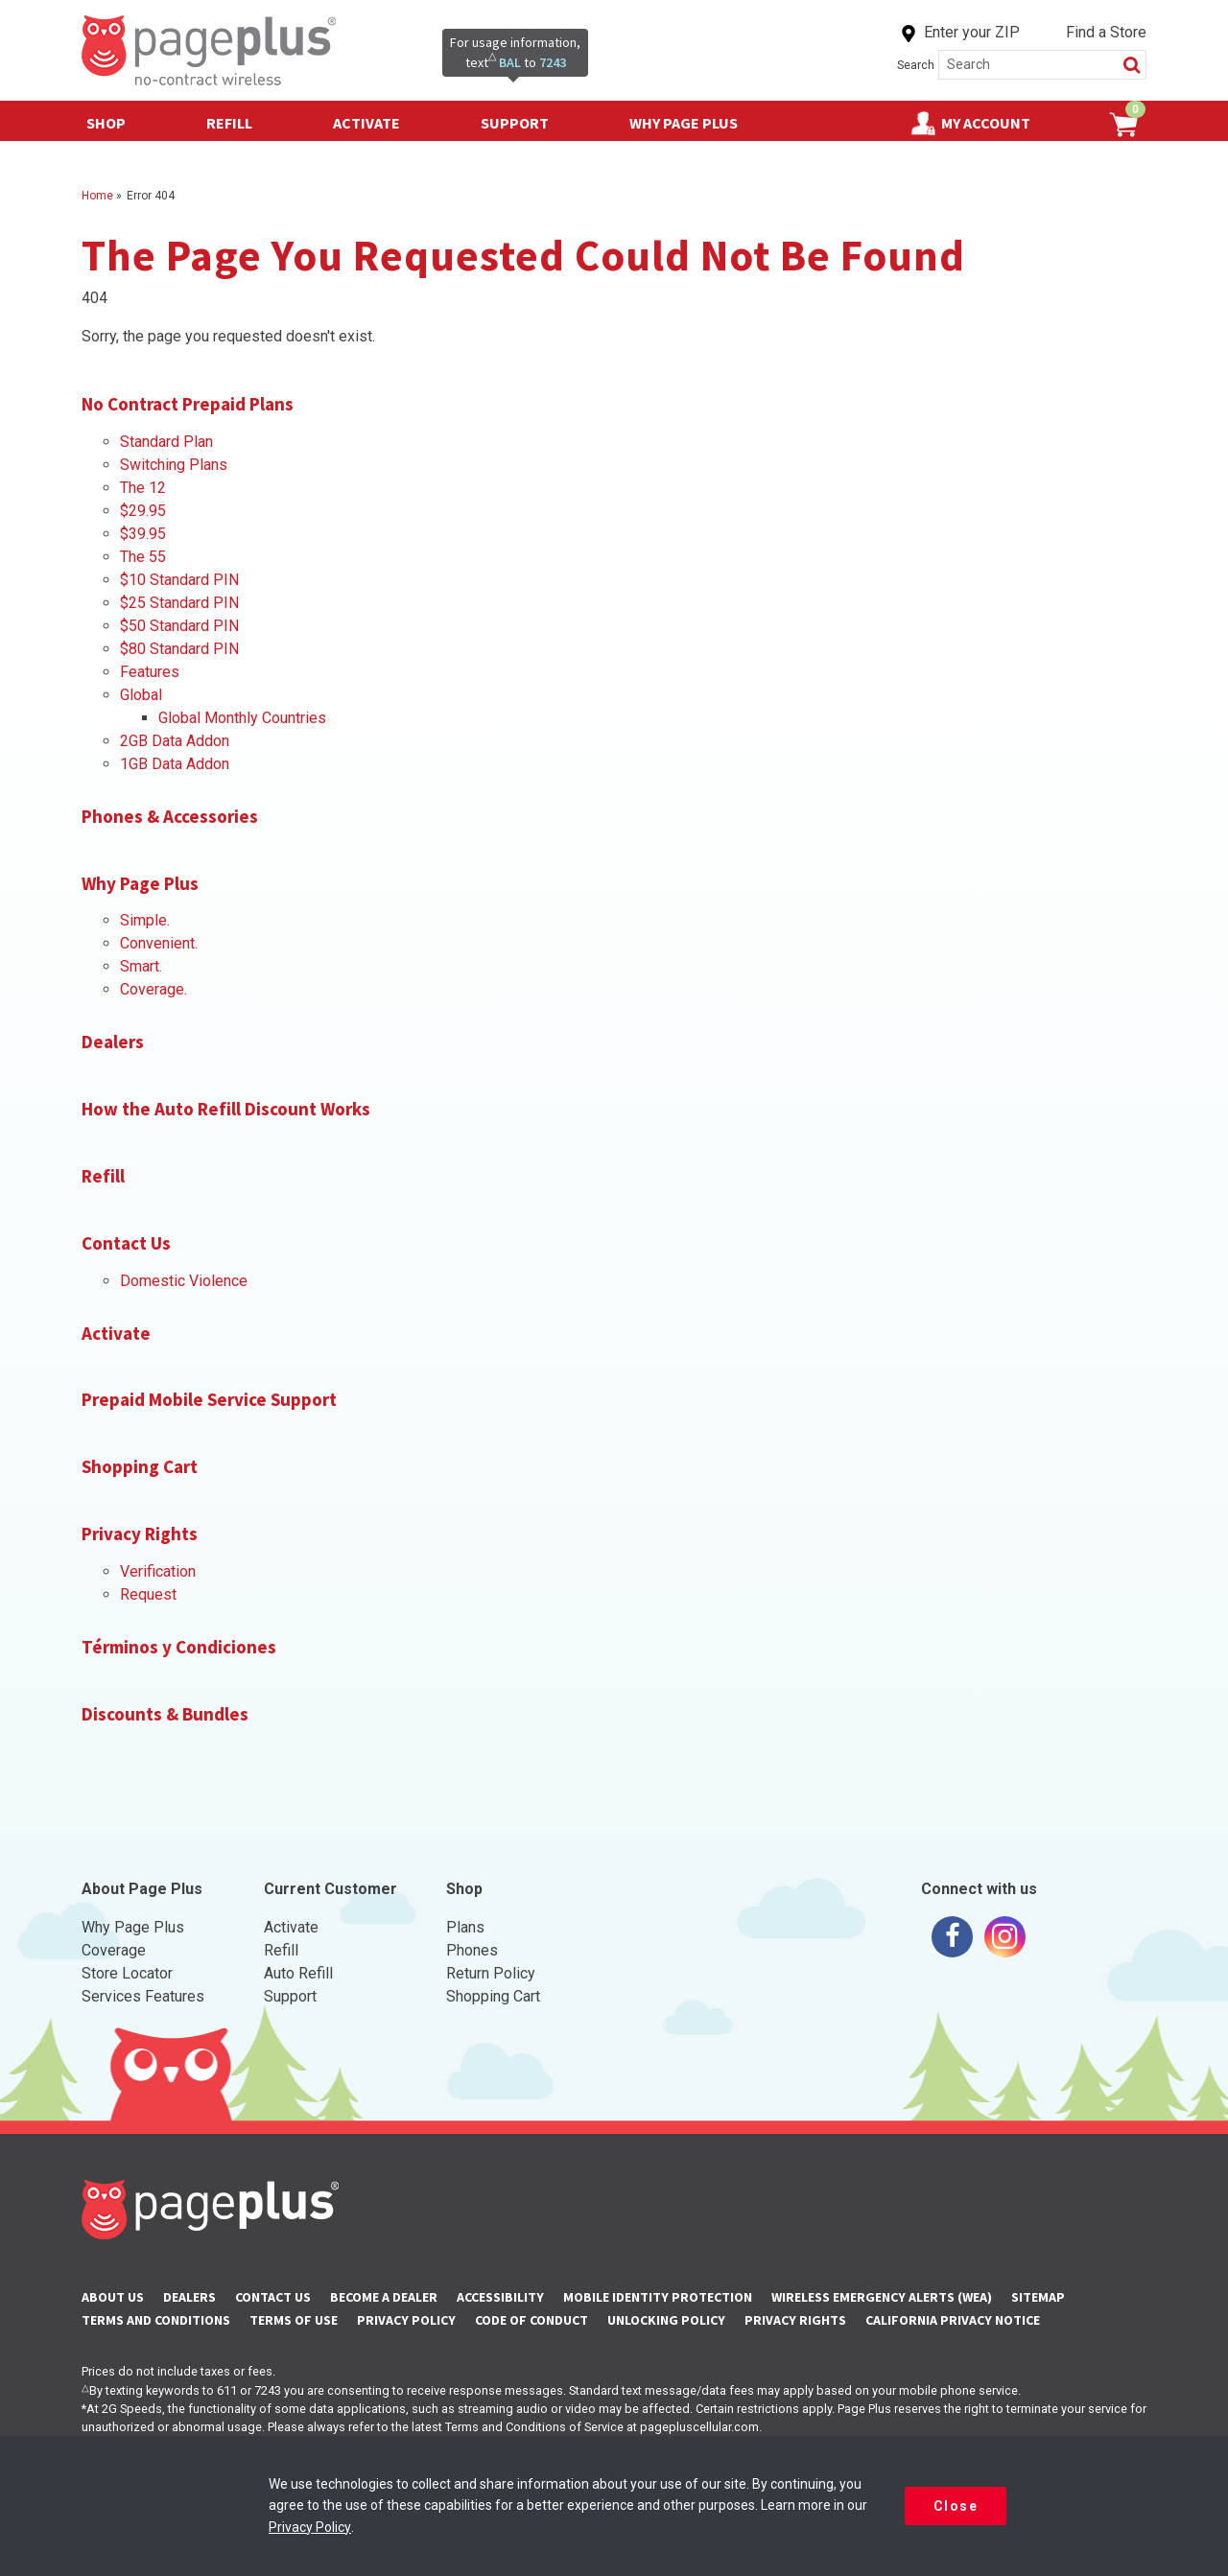  Describe the element at coordinates (952, 1936) in the screenshot. I see `[Visit us on Facebook]` at that location.